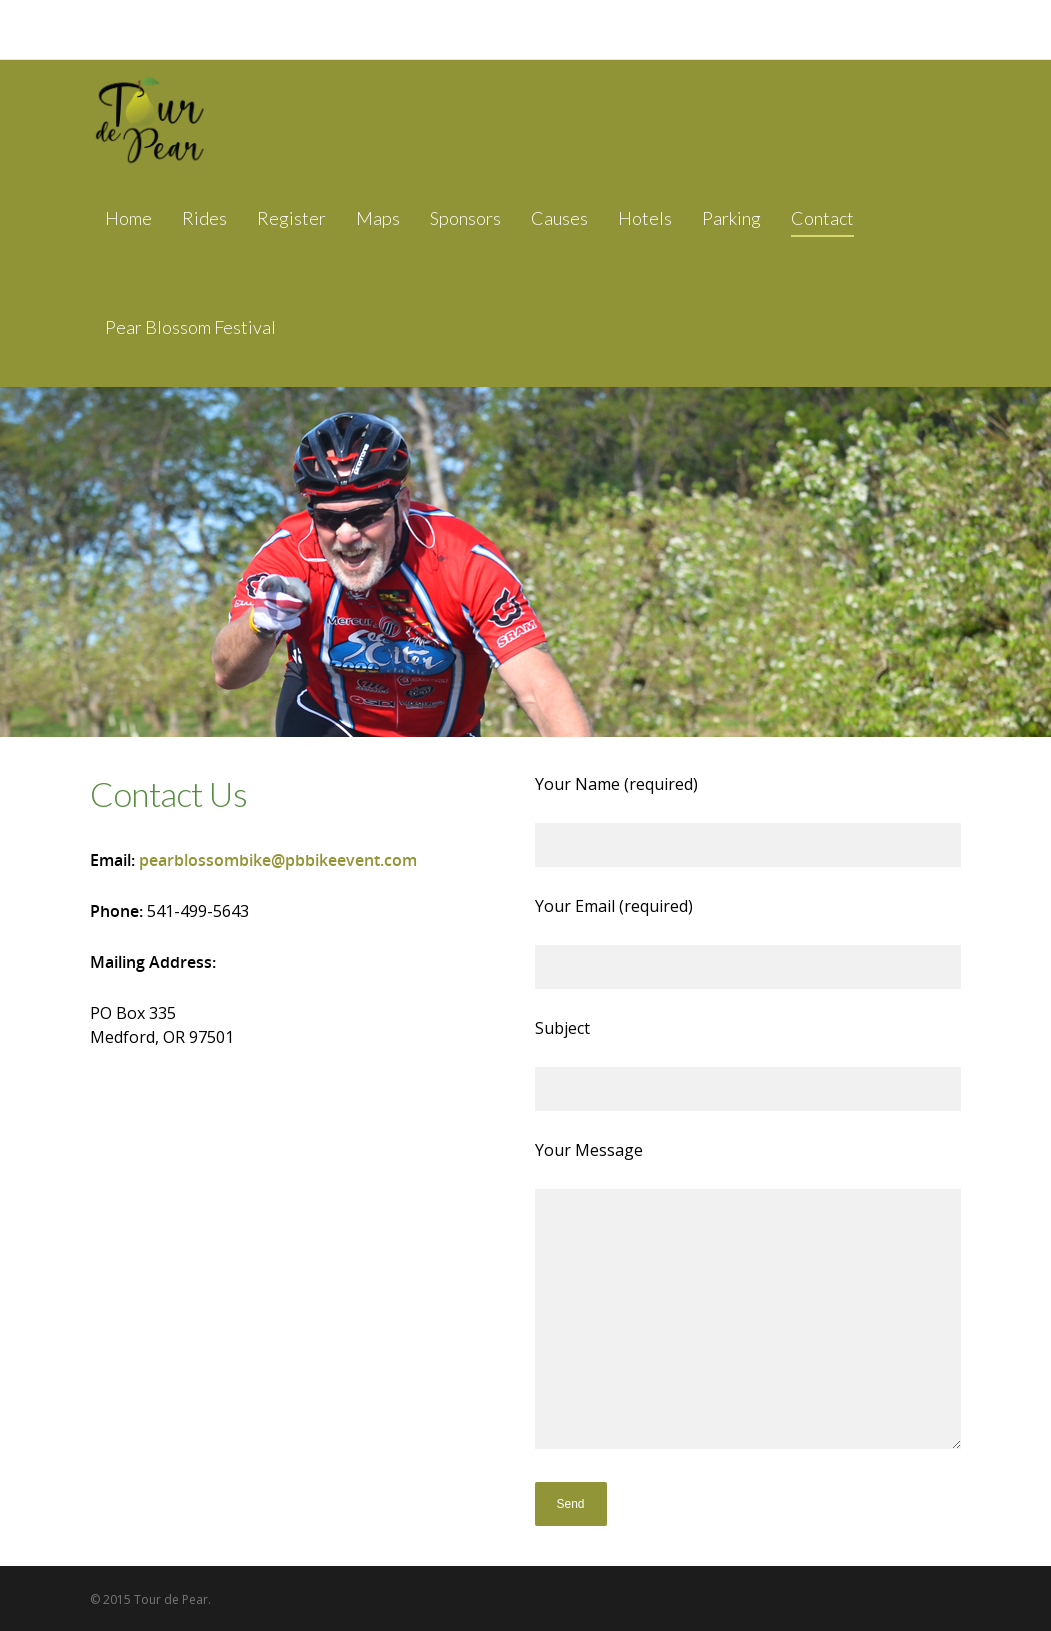  Describe the element at coordinates (645, 218) in the screenshot. I see `Hotels` at that location.